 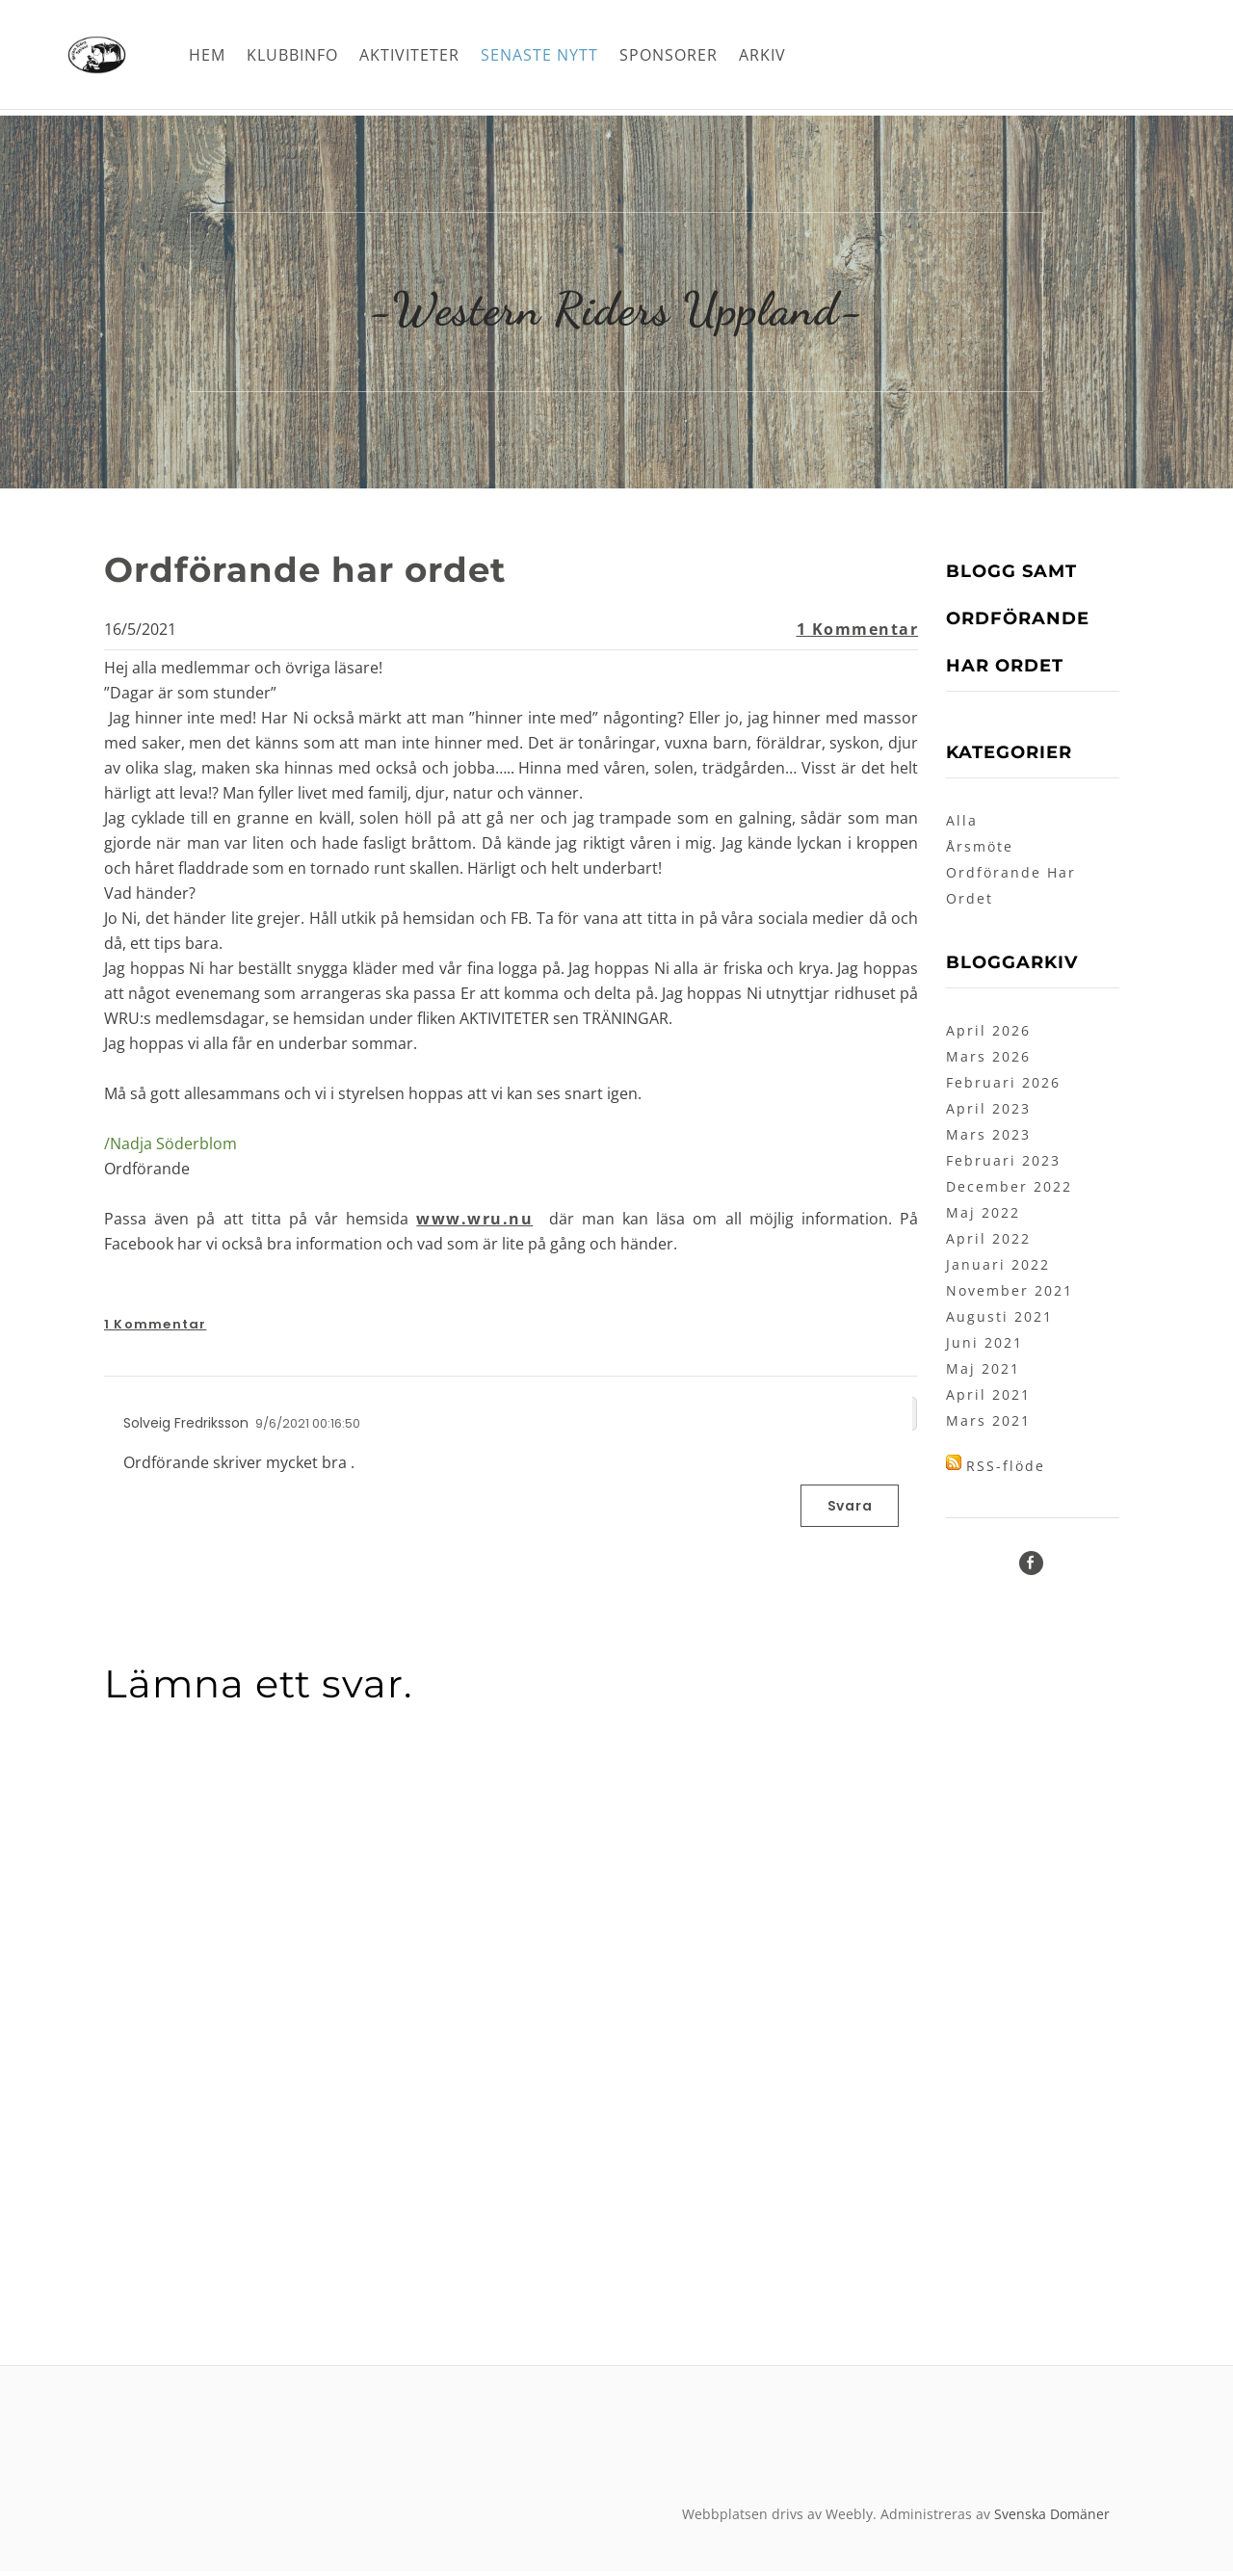 What do you see at coordinates (988, 1113) in the screenshot?
I see `April 2023` at bounding box center [988, 1113].